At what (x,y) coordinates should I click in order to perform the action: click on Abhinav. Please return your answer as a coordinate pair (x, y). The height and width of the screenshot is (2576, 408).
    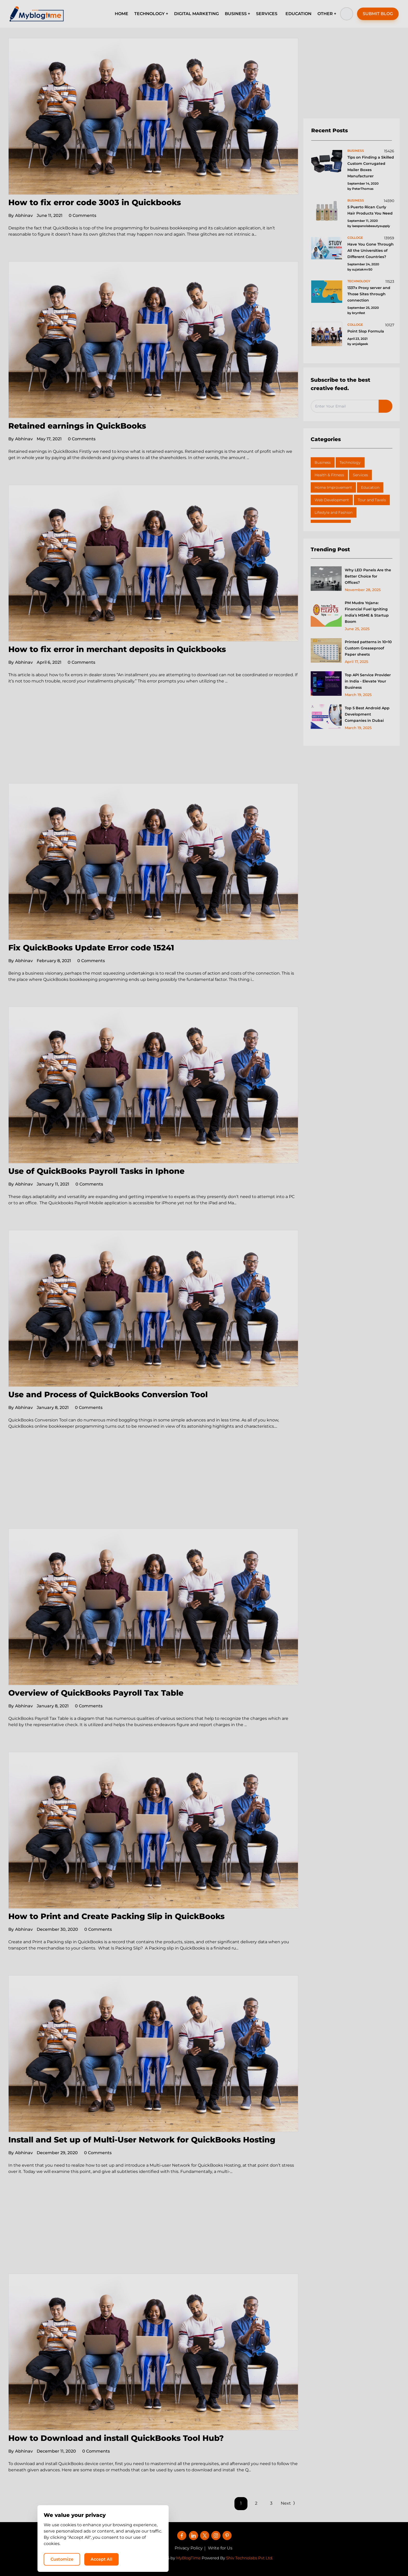
    Looking at the image, I should click on (20, 215).